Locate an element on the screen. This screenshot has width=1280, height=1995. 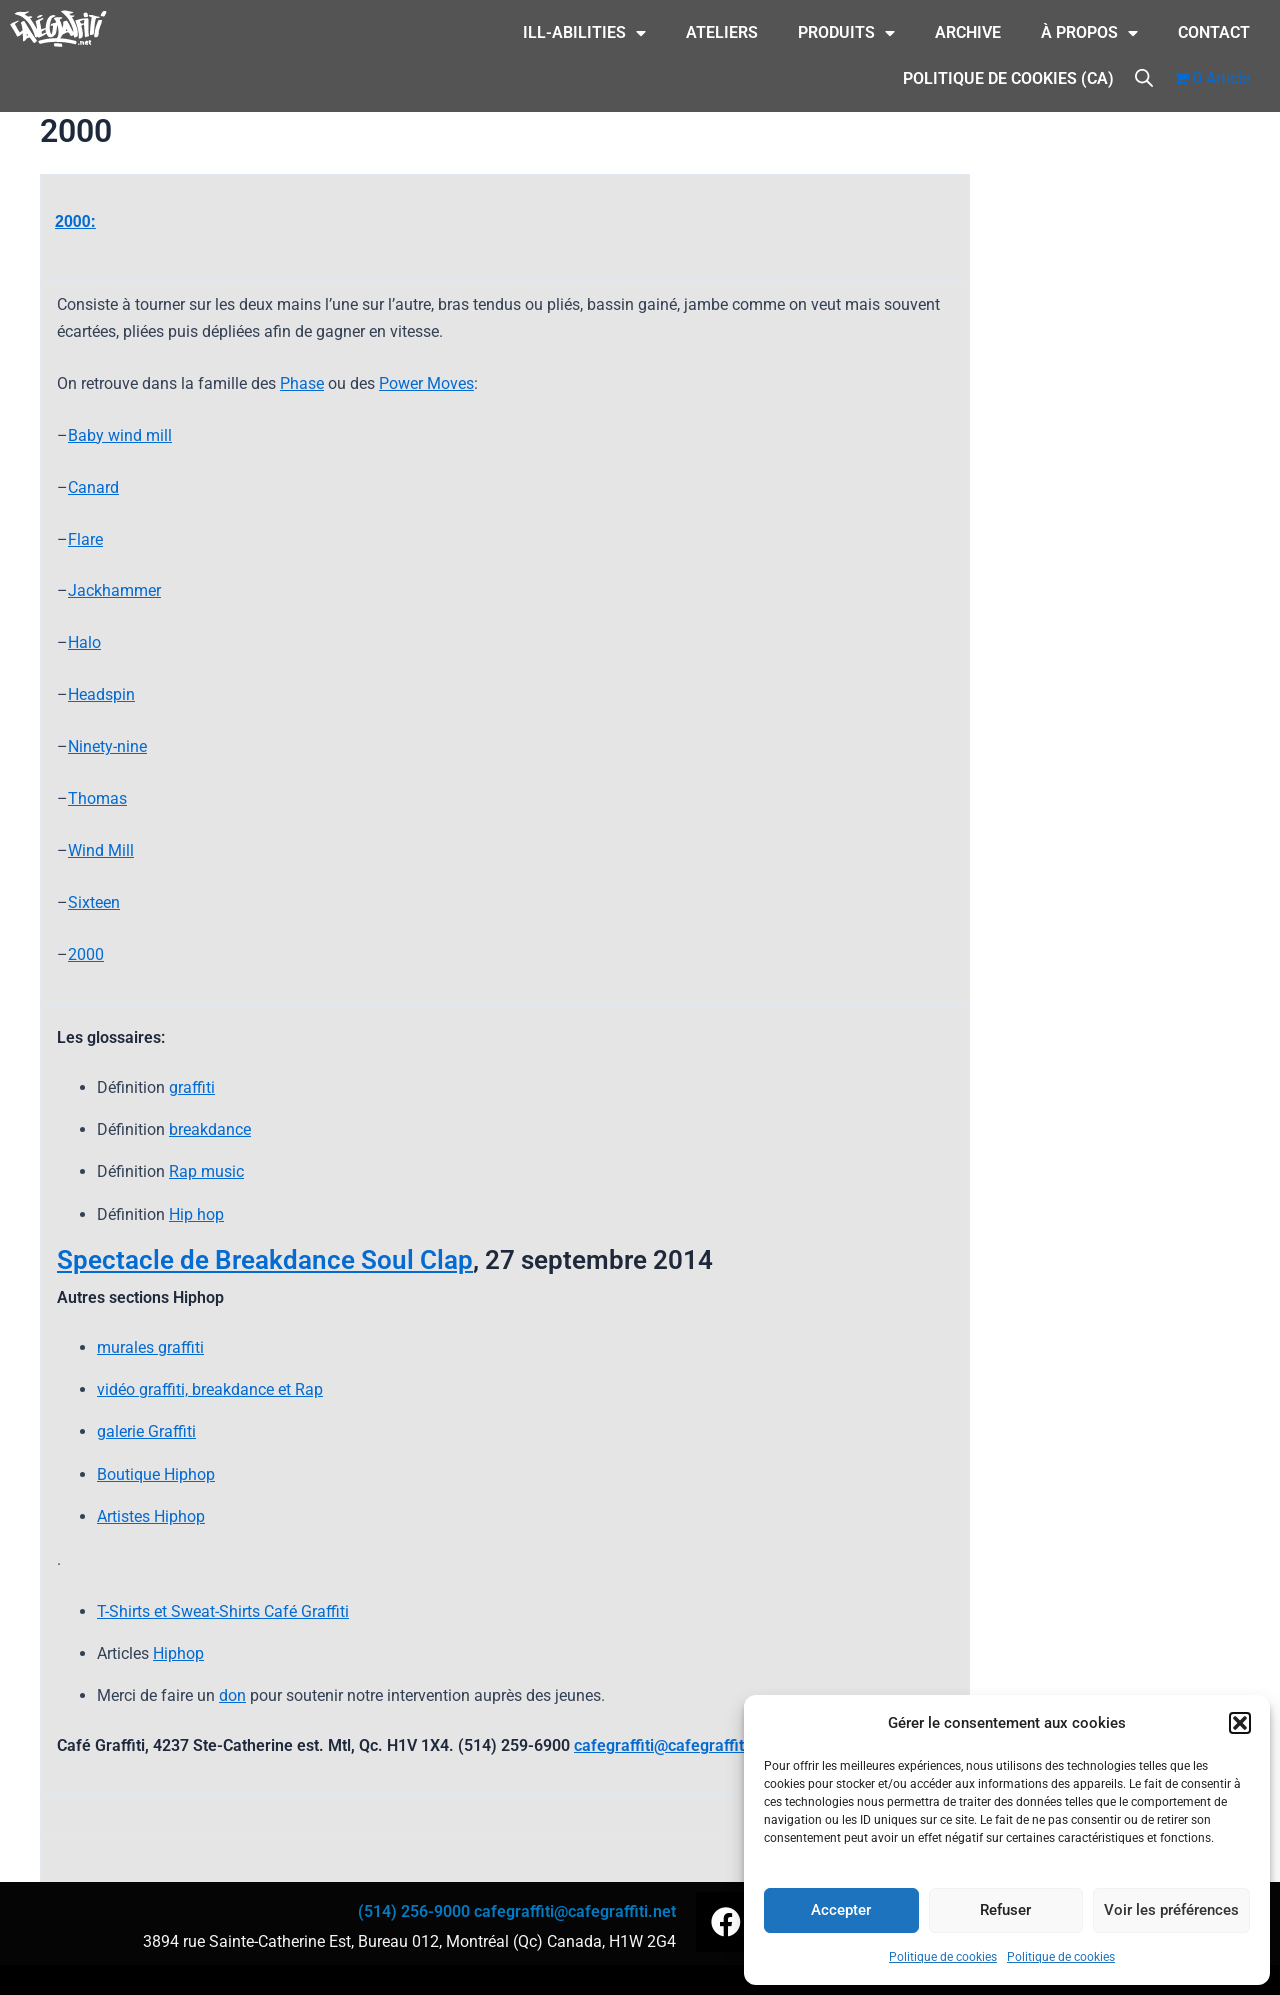
Hiphop is located at coordinates (178, 1653).